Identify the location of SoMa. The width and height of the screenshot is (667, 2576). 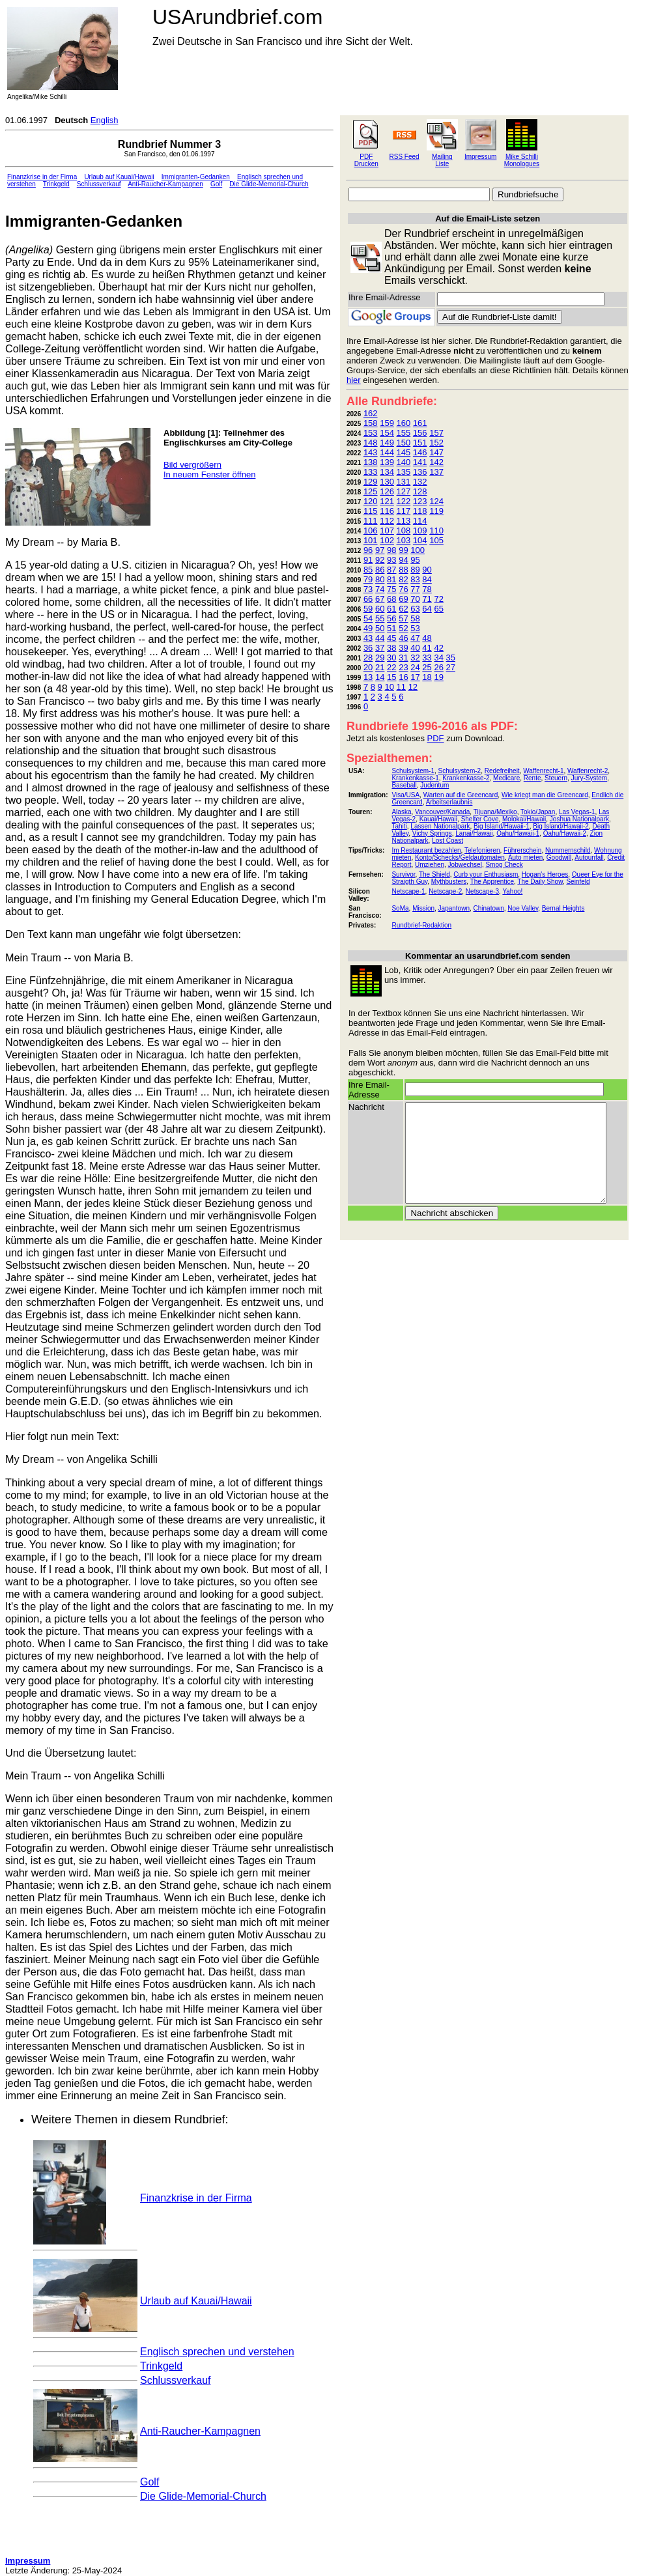
(399, 908).